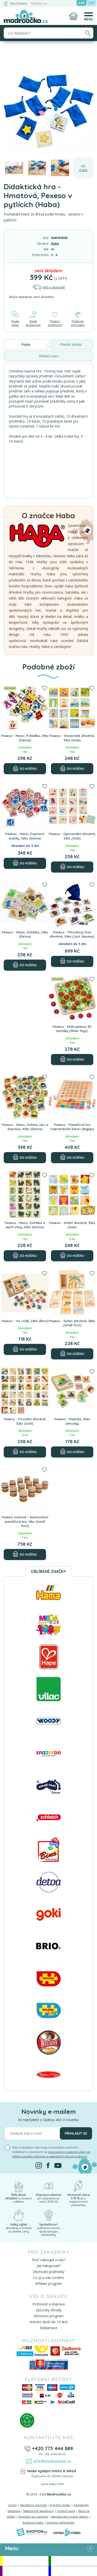 The width and height of the screenshot is (97, 2576). I want to click on Pexeso - Safari dřevěné, 32ks (Goki), so click(72, 1225).